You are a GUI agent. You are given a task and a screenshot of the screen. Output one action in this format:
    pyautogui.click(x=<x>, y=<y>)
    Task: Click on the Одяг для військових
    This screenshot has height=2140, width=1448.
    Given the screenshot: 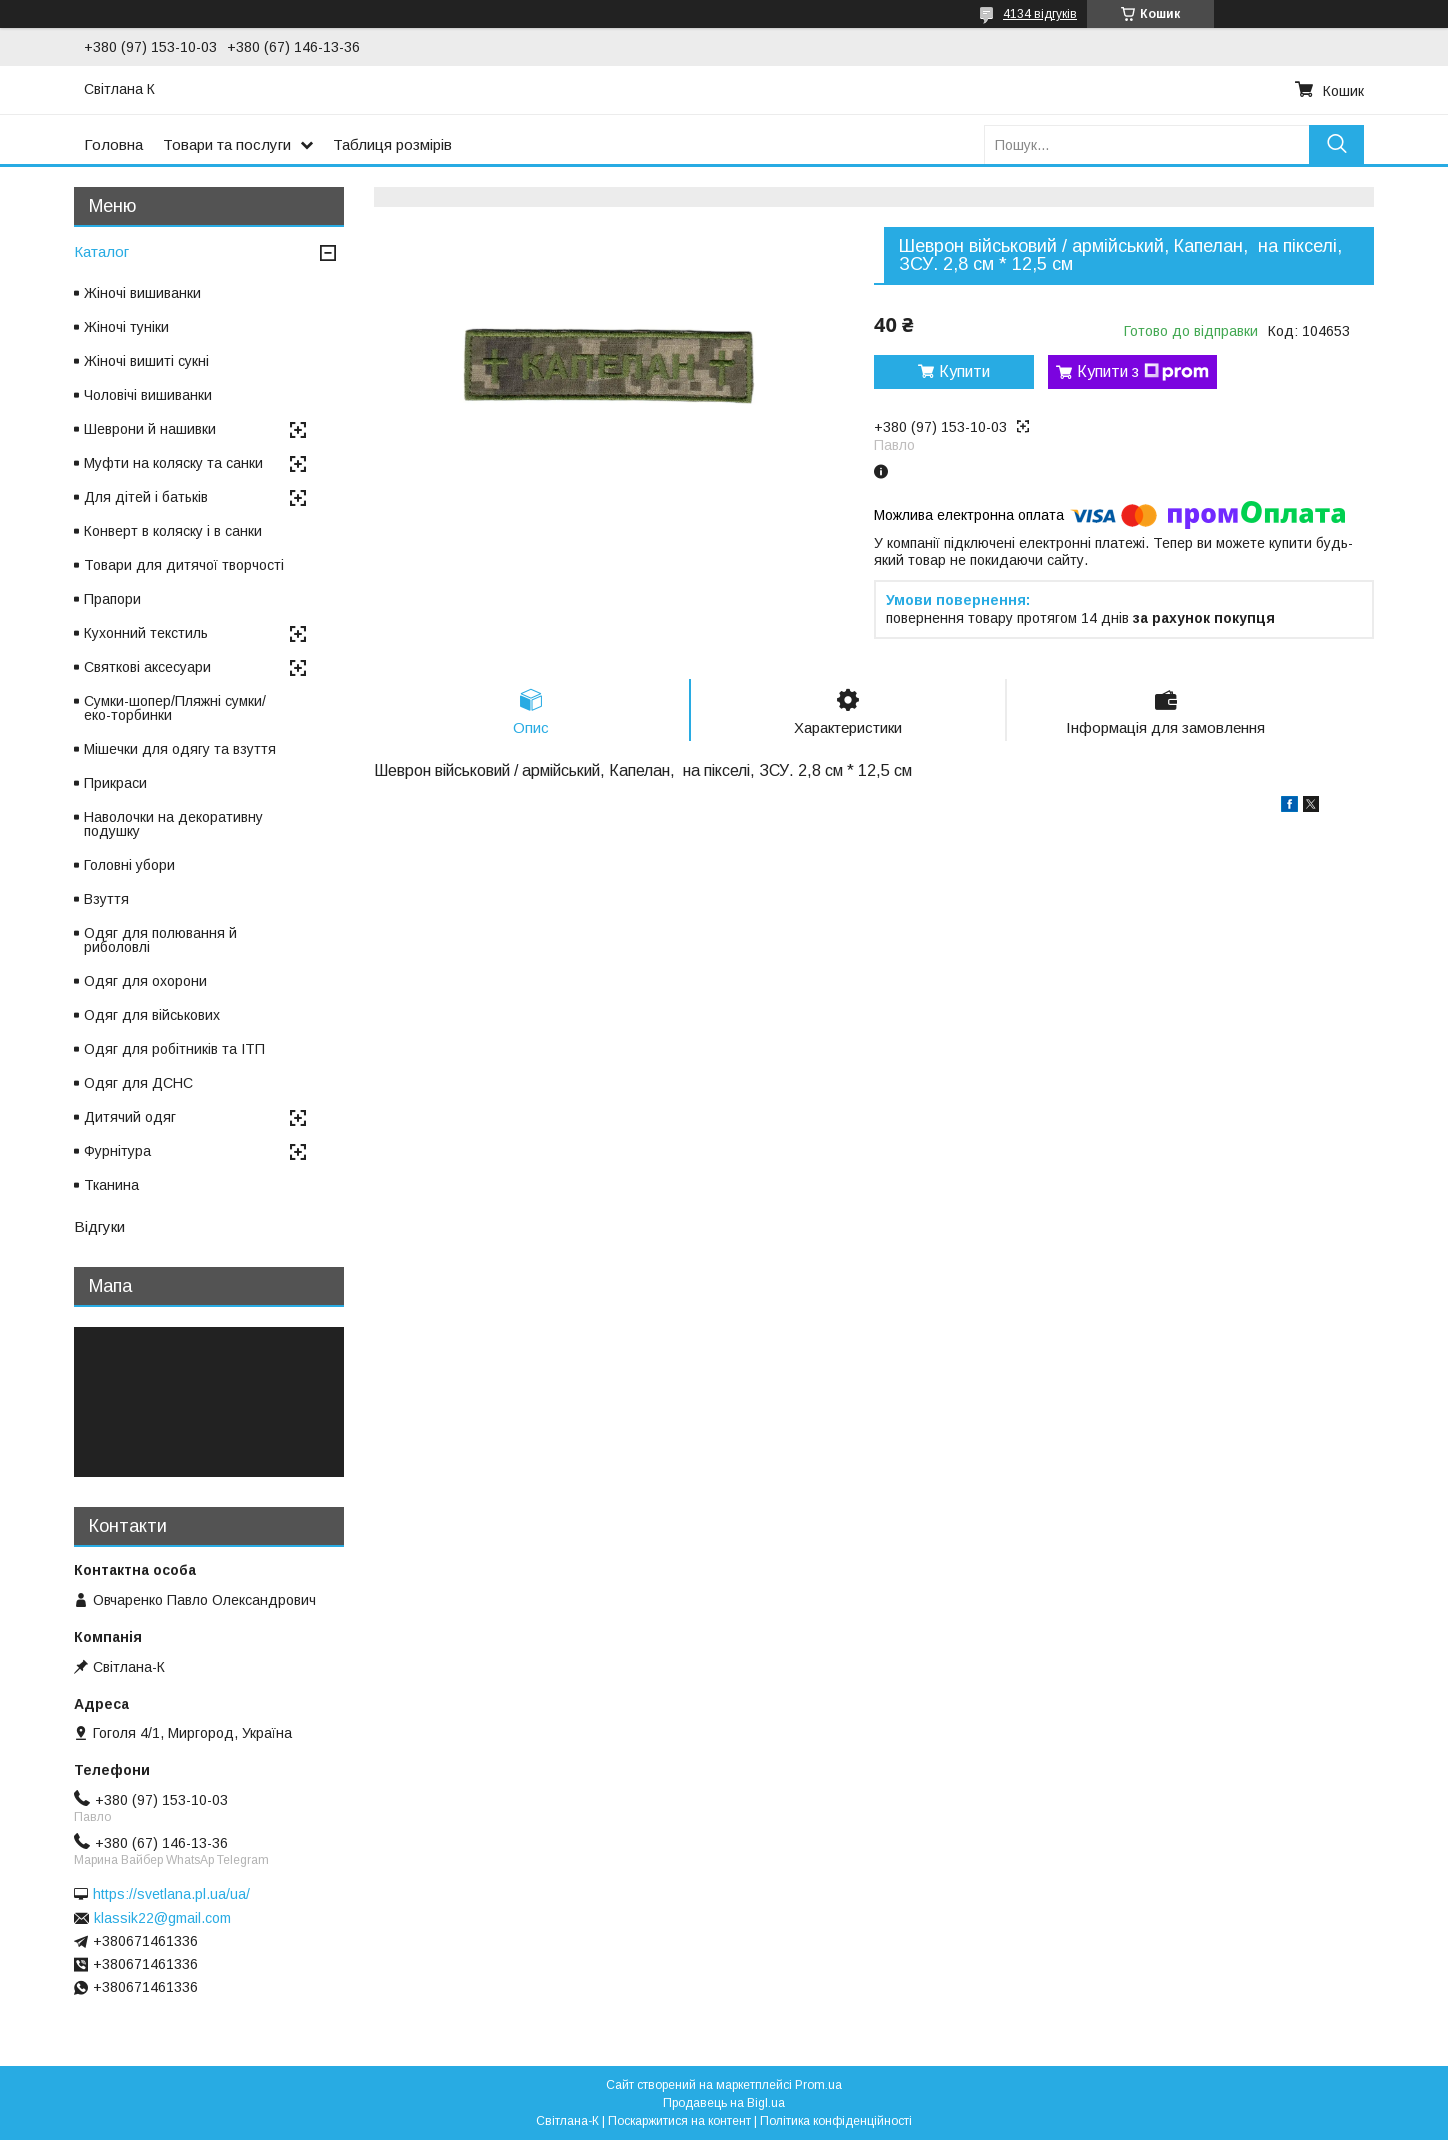 What is the action you would take?
    pyautogui.click(x=152, y=1015)
    